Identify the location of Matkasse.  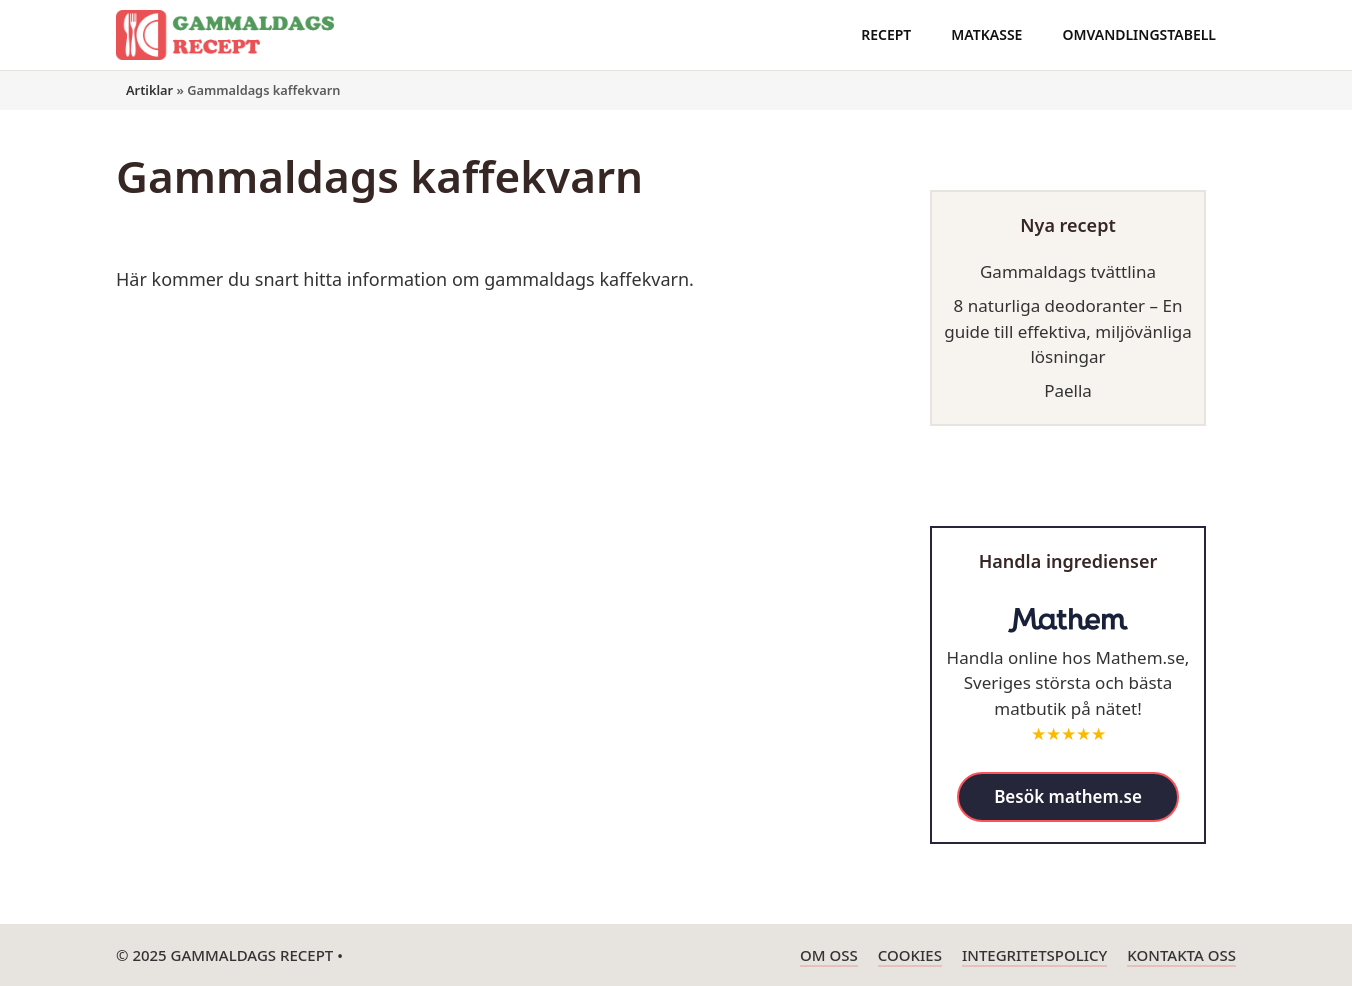
(986, 34).